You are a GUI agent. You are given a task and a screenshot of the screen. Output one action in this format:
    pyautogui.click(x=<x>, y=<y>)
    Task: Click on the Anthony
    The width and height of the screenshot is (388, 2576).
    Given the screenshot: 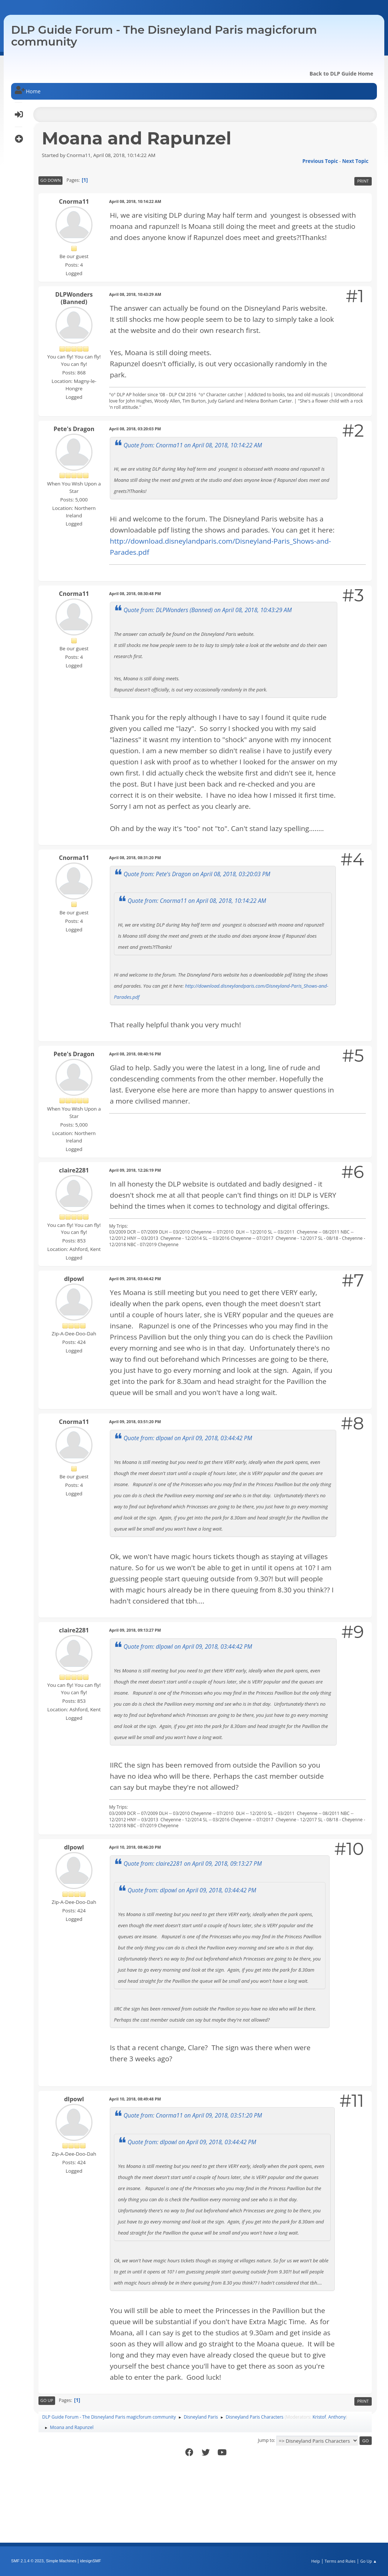 What is the action you would take?
    pyautogui.click(x=337, y=2417)
    